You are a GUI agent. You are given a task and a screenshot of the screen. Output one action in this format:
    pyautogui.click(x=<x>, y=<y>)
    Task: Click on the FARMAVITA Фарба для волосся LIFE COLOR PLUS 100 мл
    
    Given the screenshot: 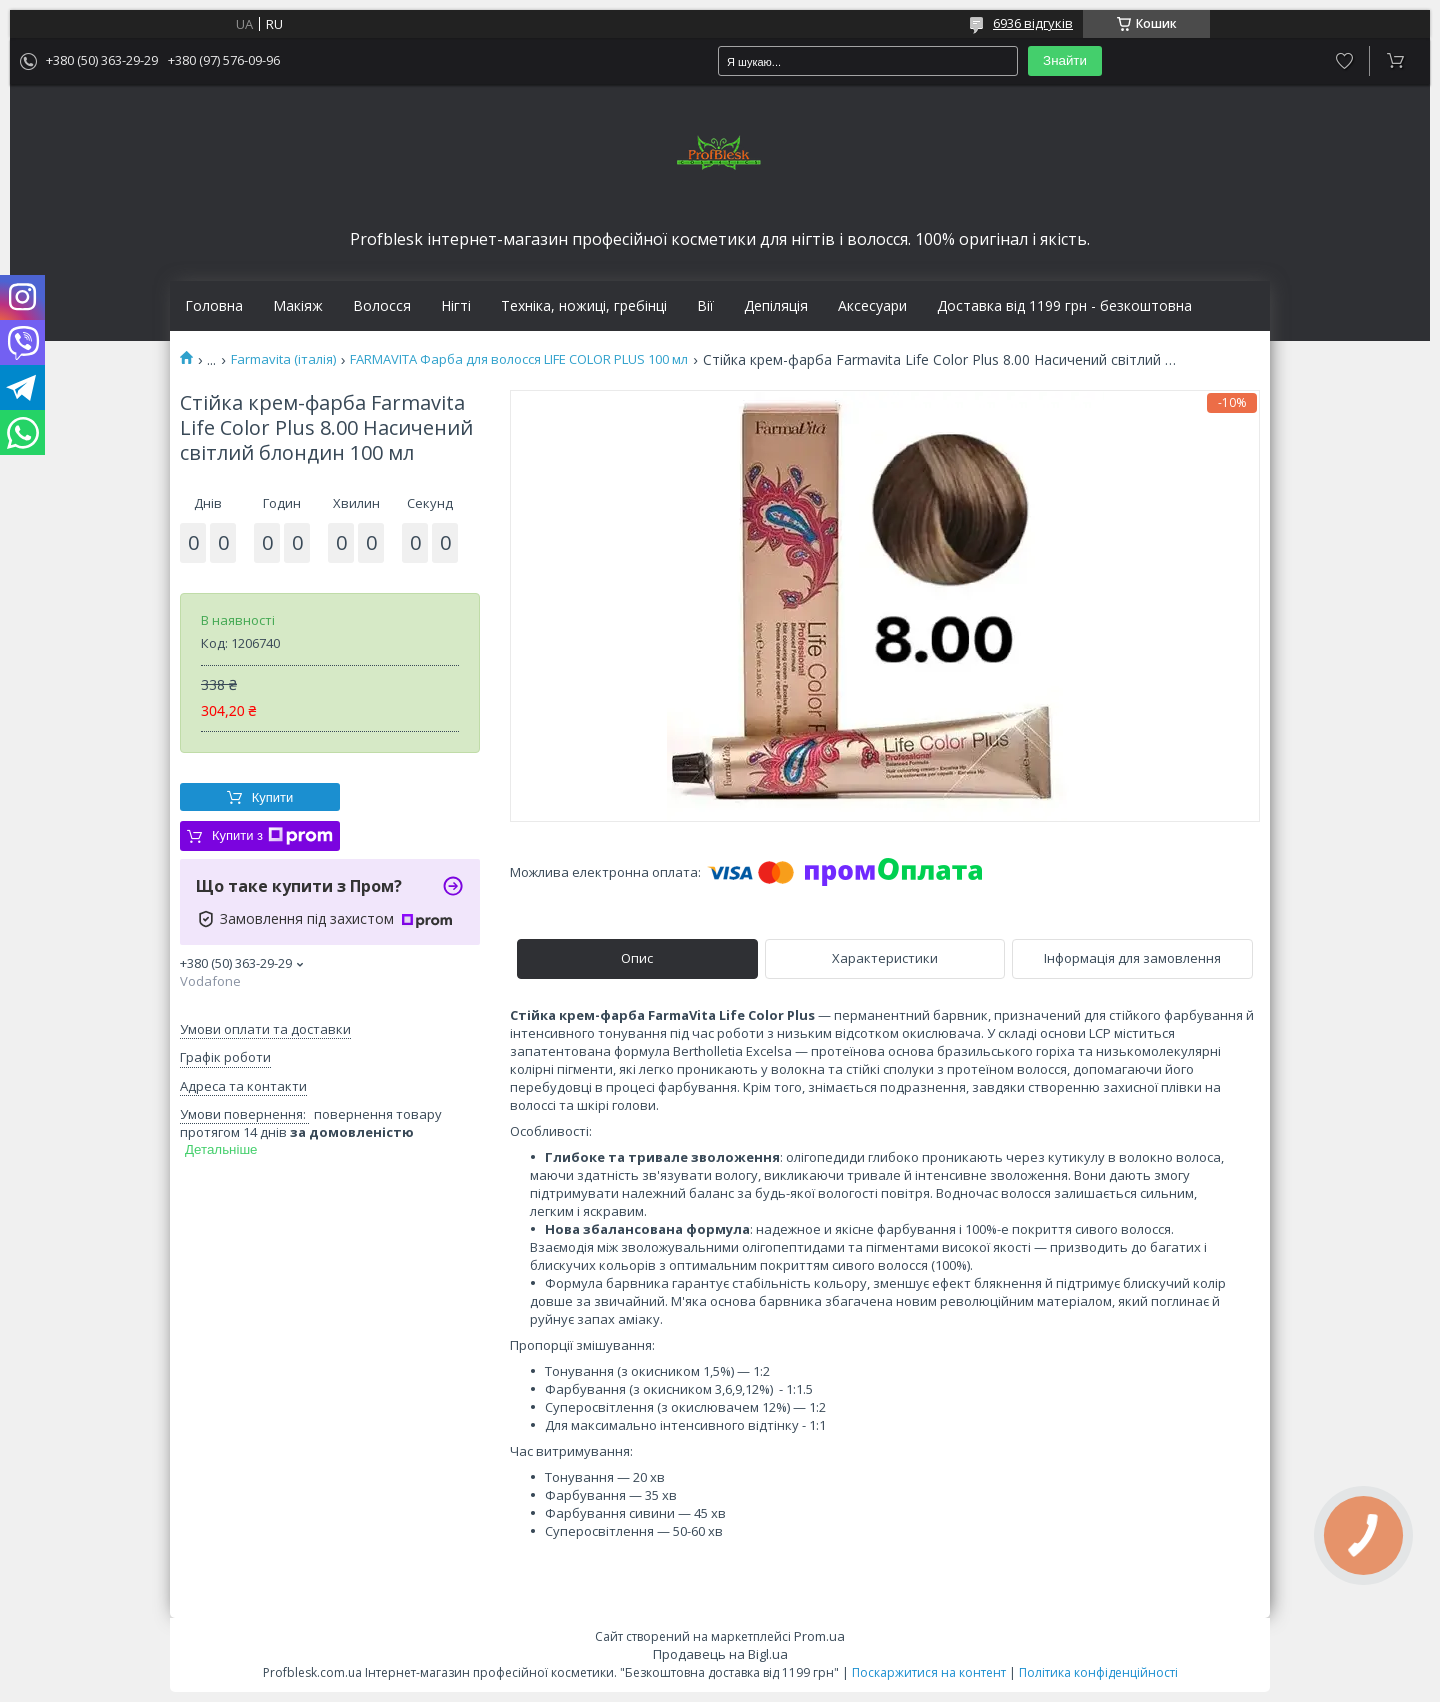 What is the action you would take?
    pyautogui.click(x=519, y=359)
    